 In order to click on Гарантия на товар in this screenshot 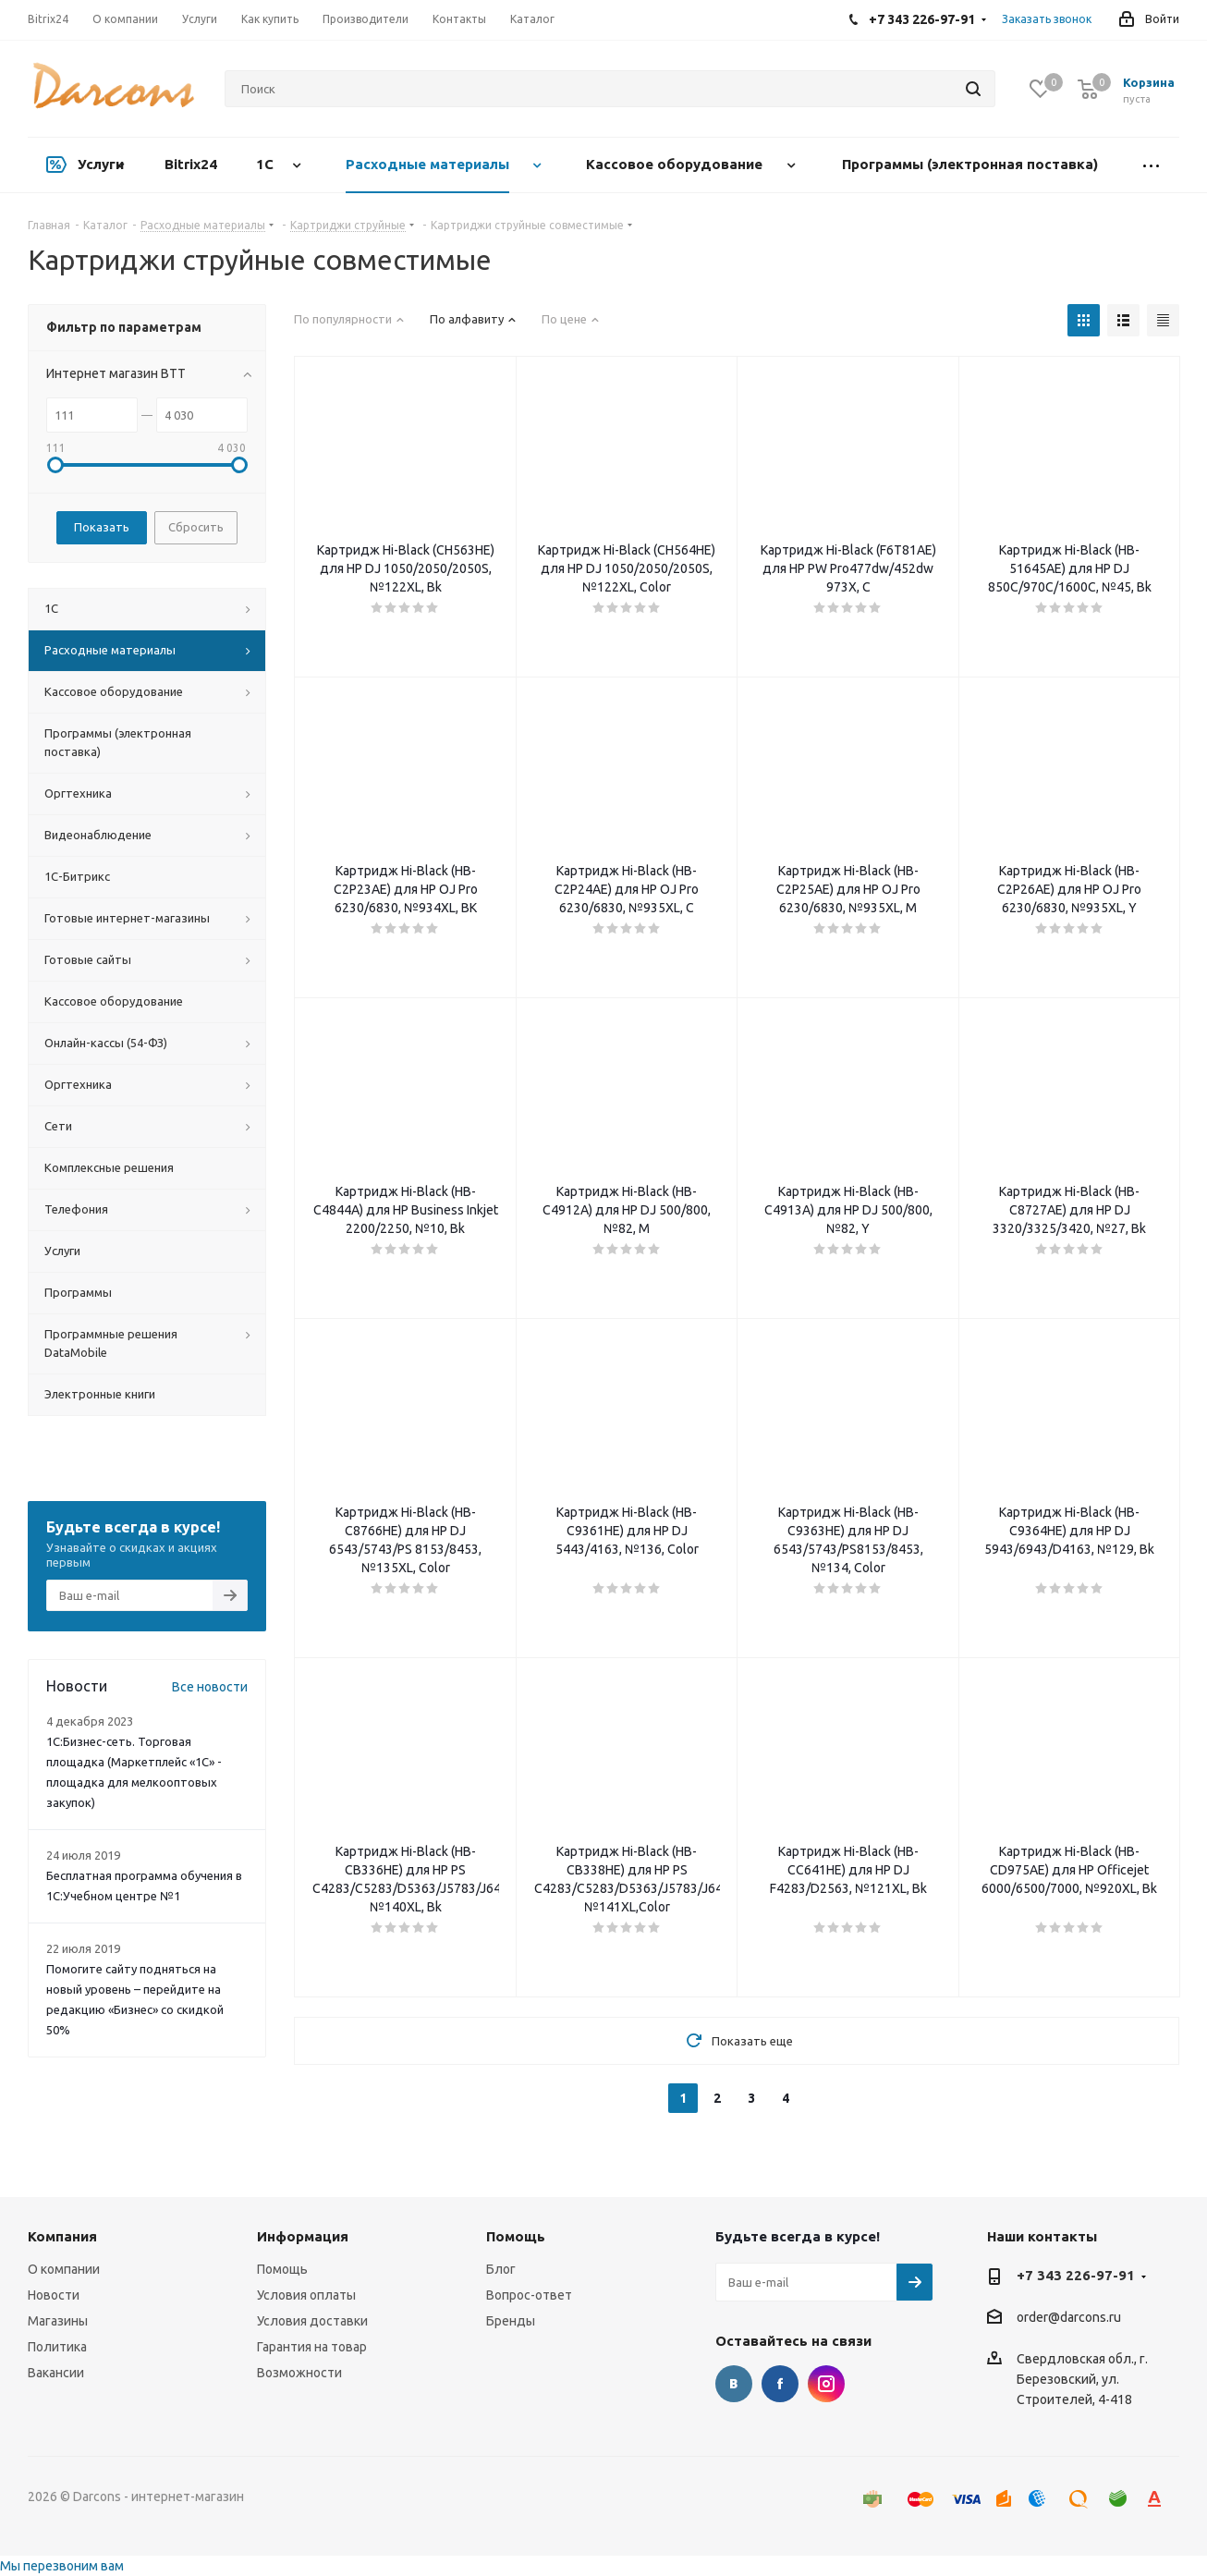, I will do `click(312, 2346)`.